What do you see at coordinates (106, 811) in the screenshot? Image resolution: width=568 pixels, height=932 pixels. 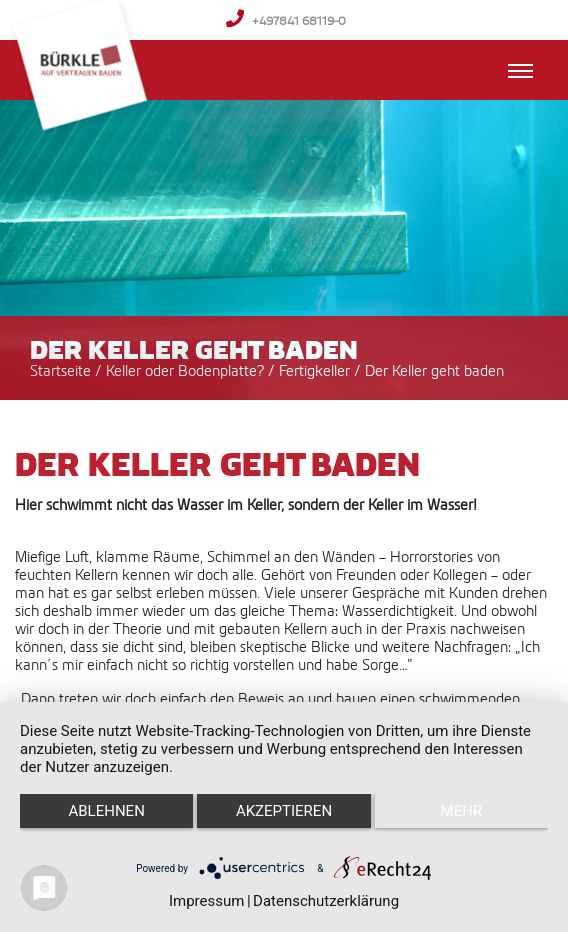 I see `Ablehnen` at bounding box center [106, 811].